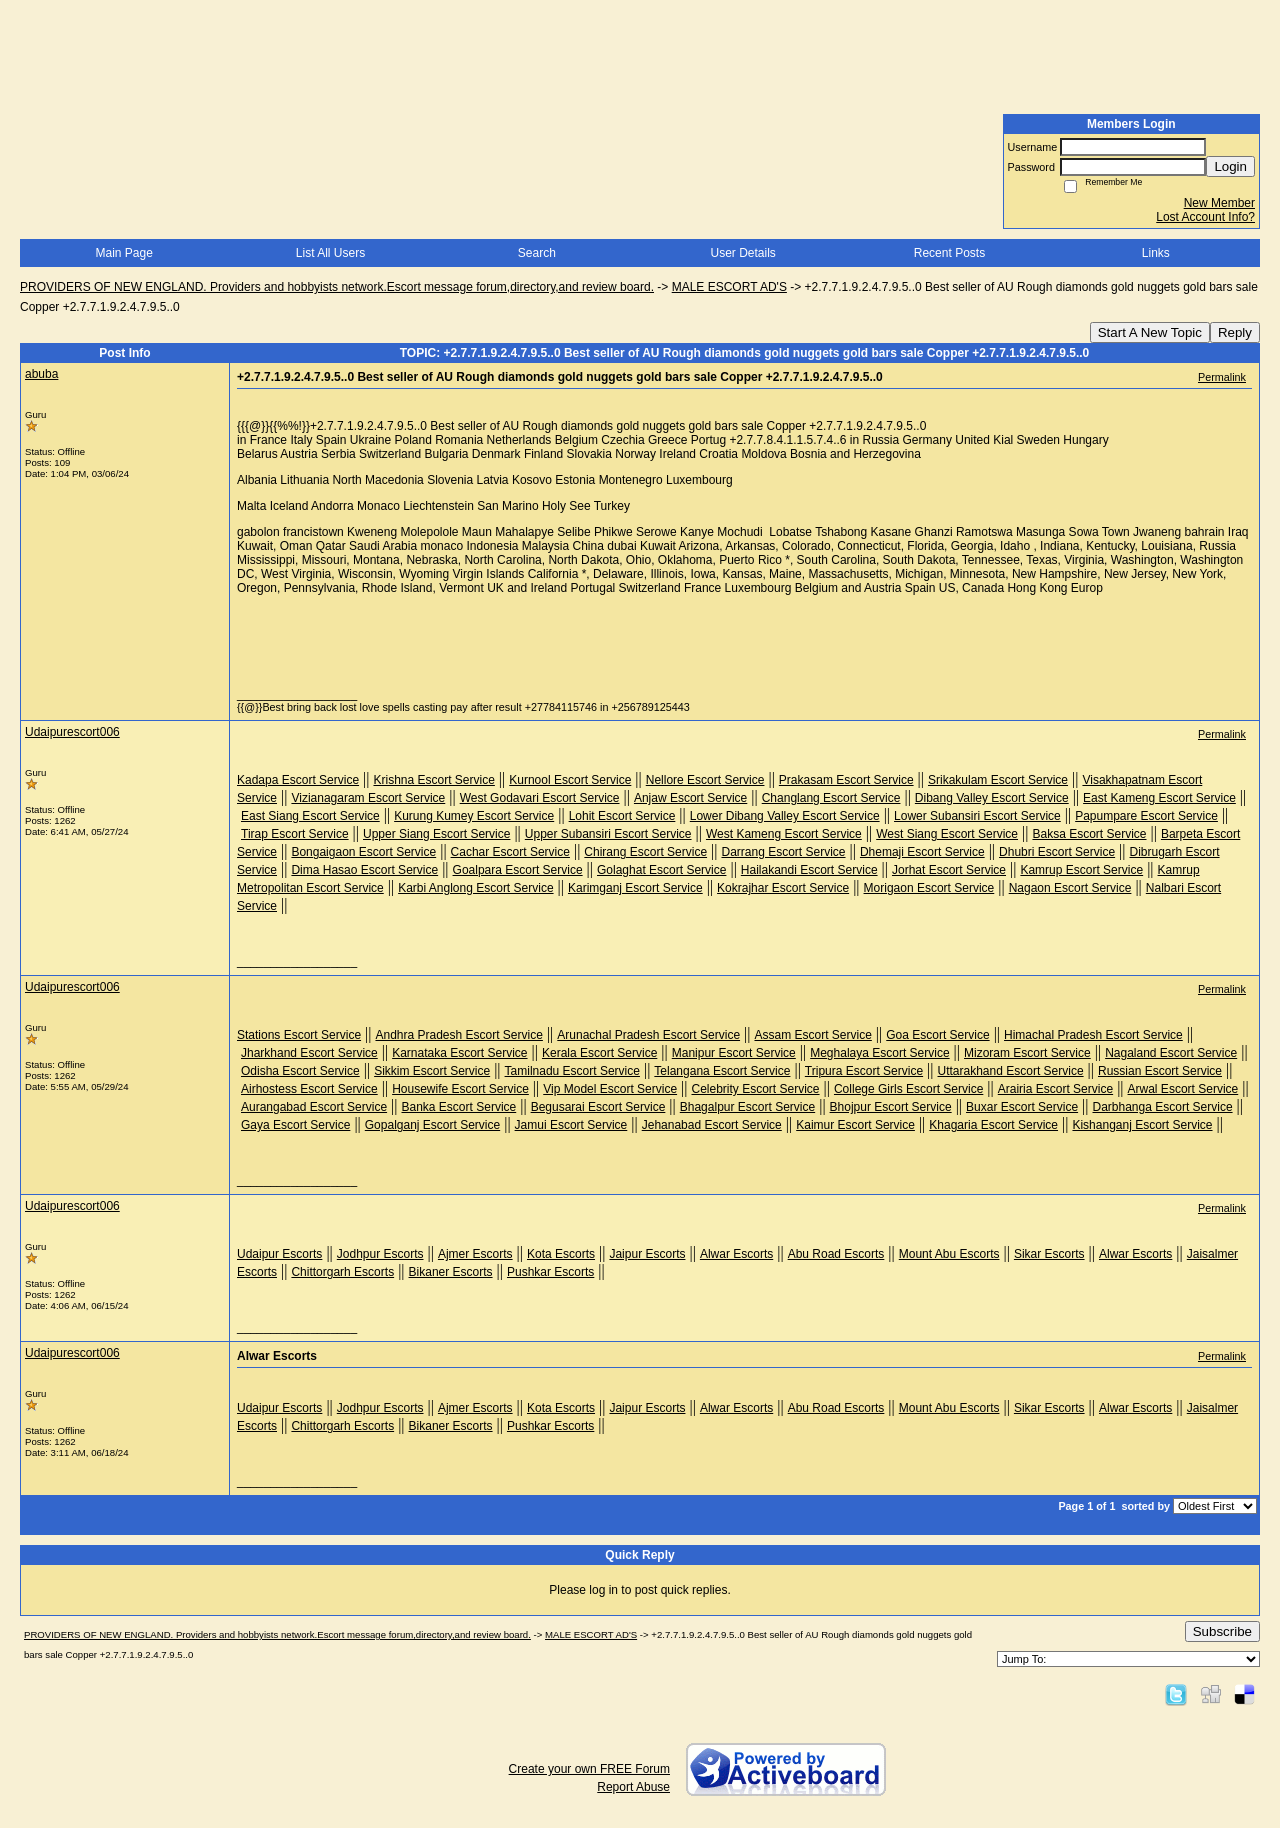  I want to click on Dima Hasao Escort Service, so click(364, 870).